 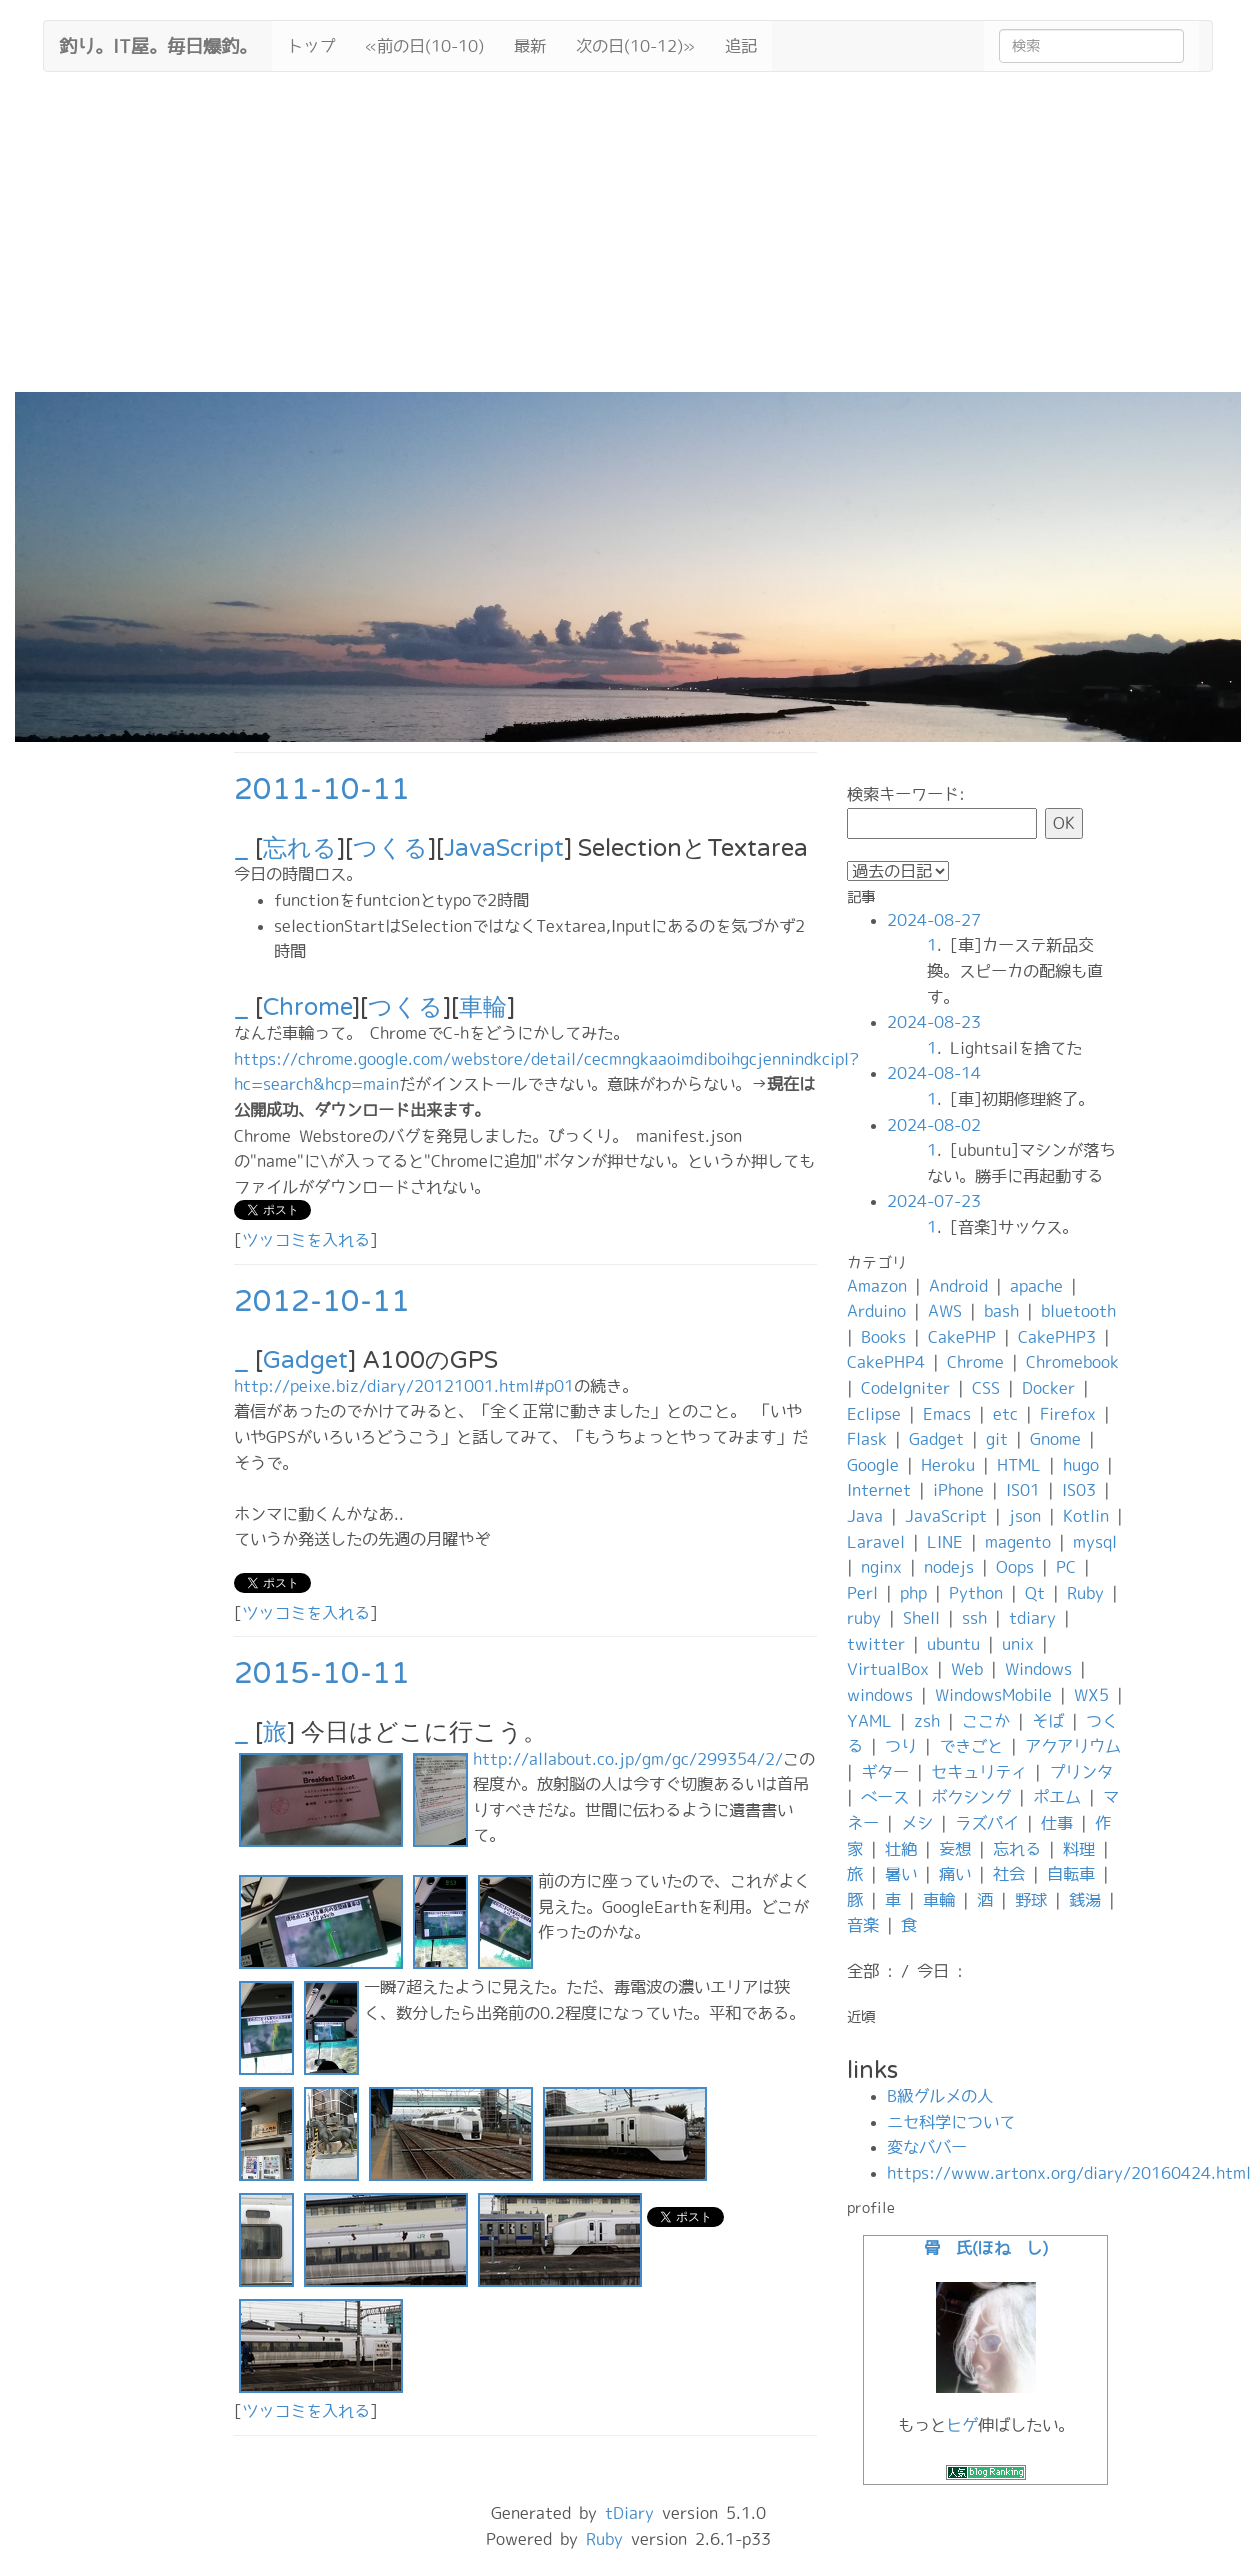 What do you see at coordinates (947, 1414) in the screenshot?
I see `Emacs` at bounding box center [947, 1414].